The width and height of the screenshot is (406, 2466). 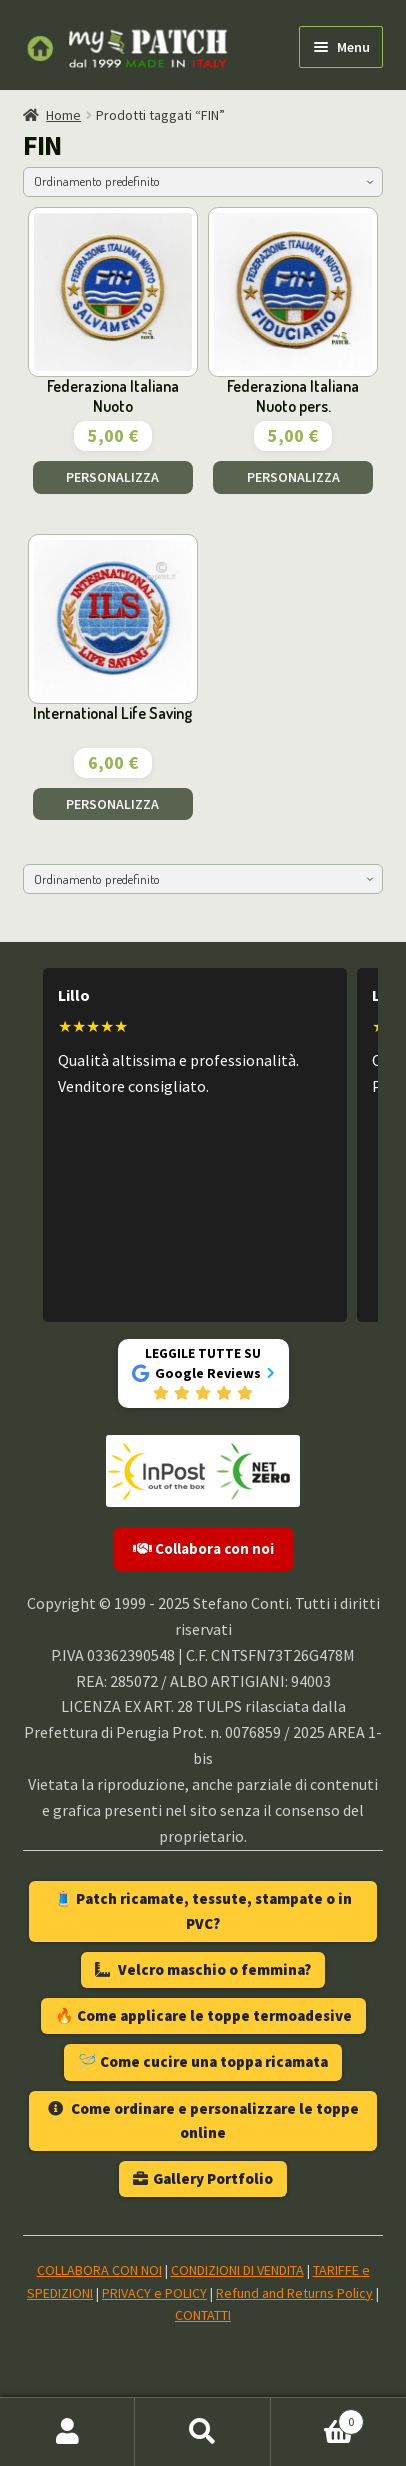 I want to click on Il mio account, so click(x=67, y=2432).